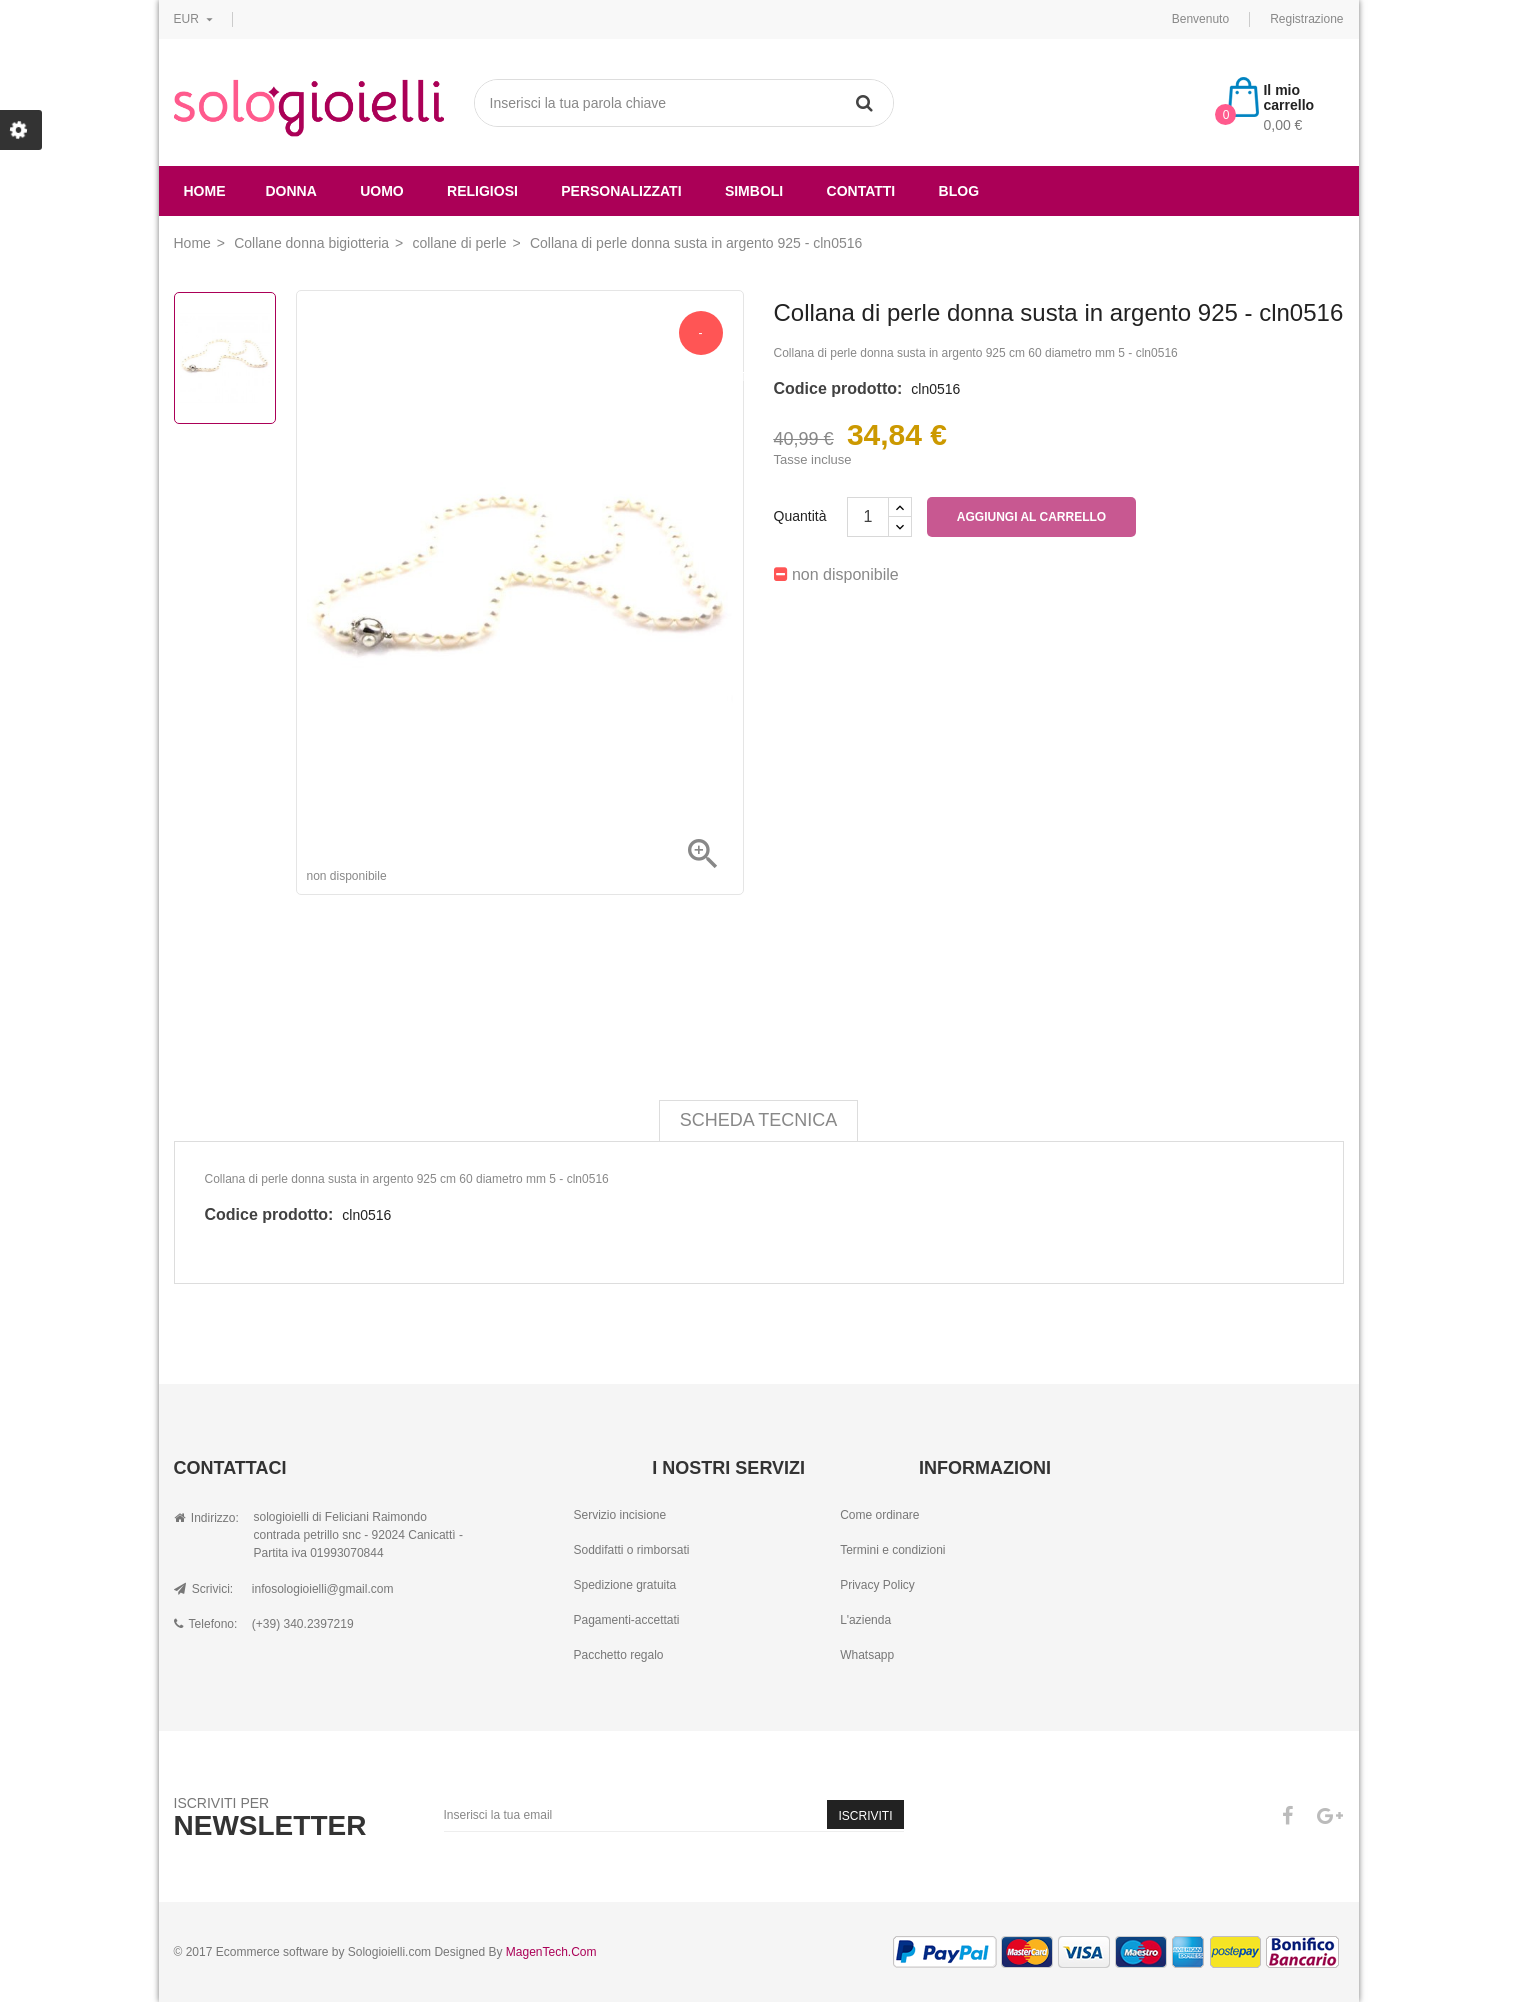  Describe the element at coordinates (892, 1550) in the screenshot. I see `Termini e condizioni` at that location.